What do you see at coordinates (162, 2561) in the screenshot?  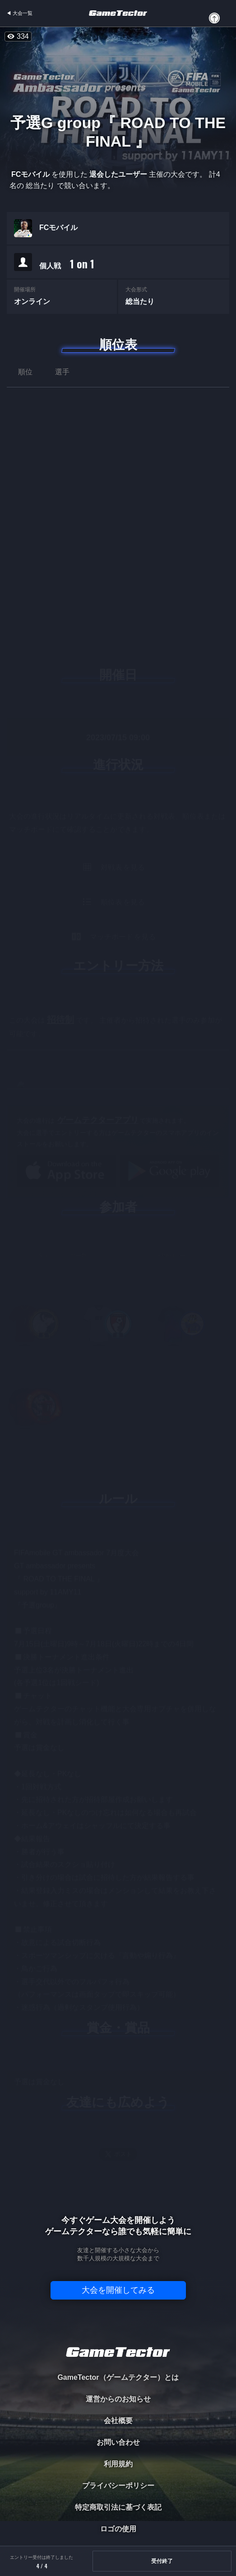 I see `受付終了` at bounding box center [162, 2561].